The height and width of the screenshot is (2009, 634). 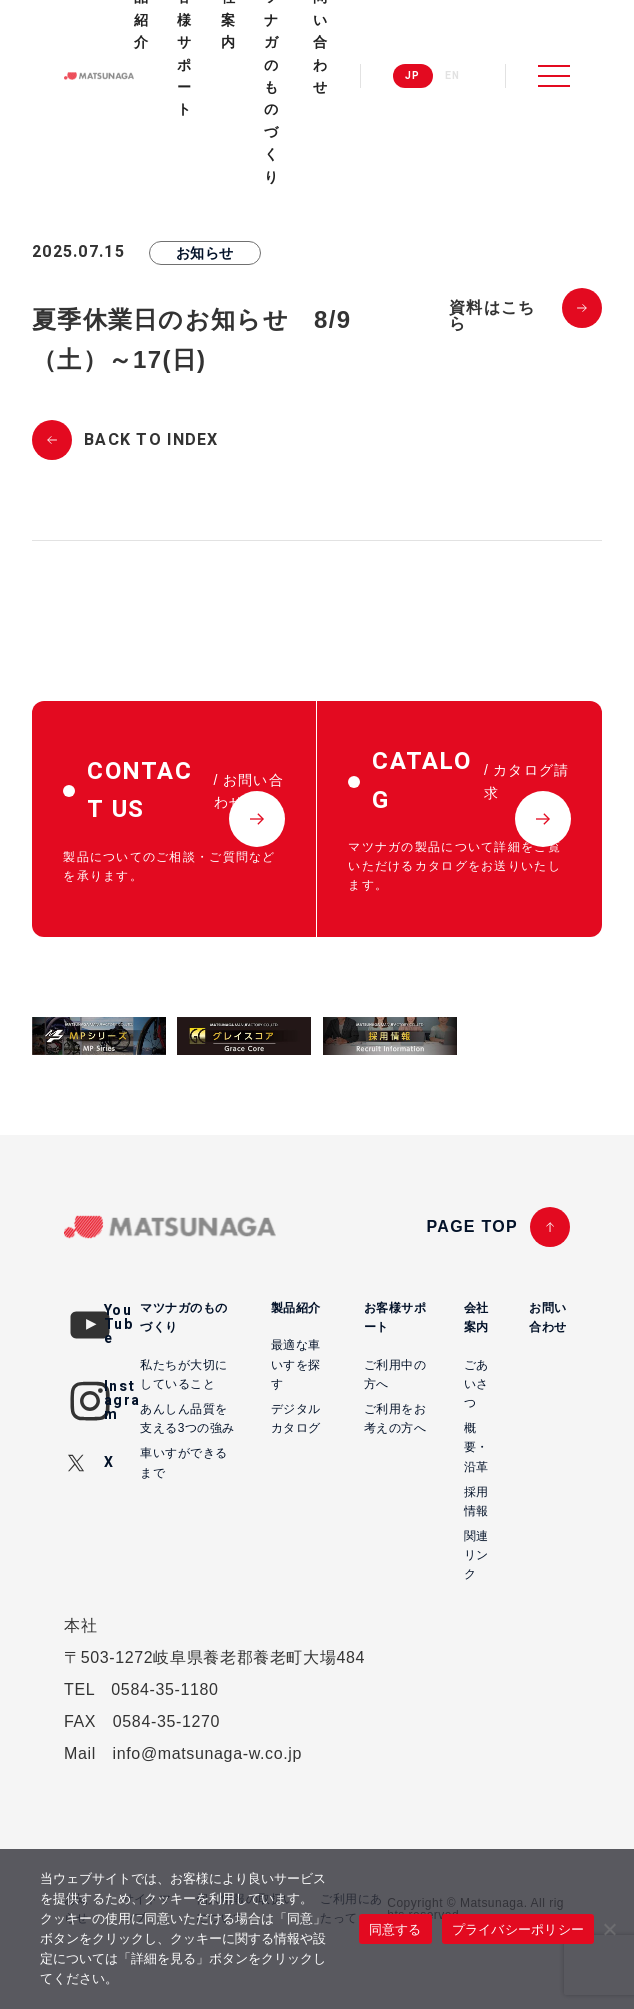 I want to click on 最適な車いすを探す, so click(x=296, y=1364).